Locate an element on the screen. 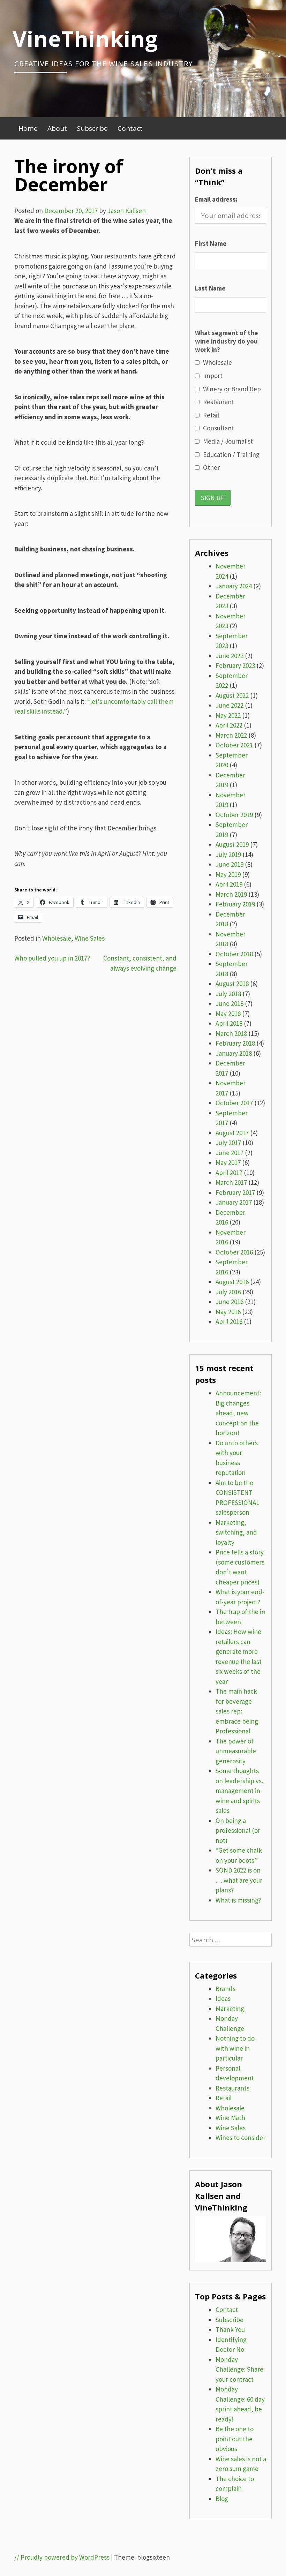  May 2017 is located at coordinates (228, 1162).